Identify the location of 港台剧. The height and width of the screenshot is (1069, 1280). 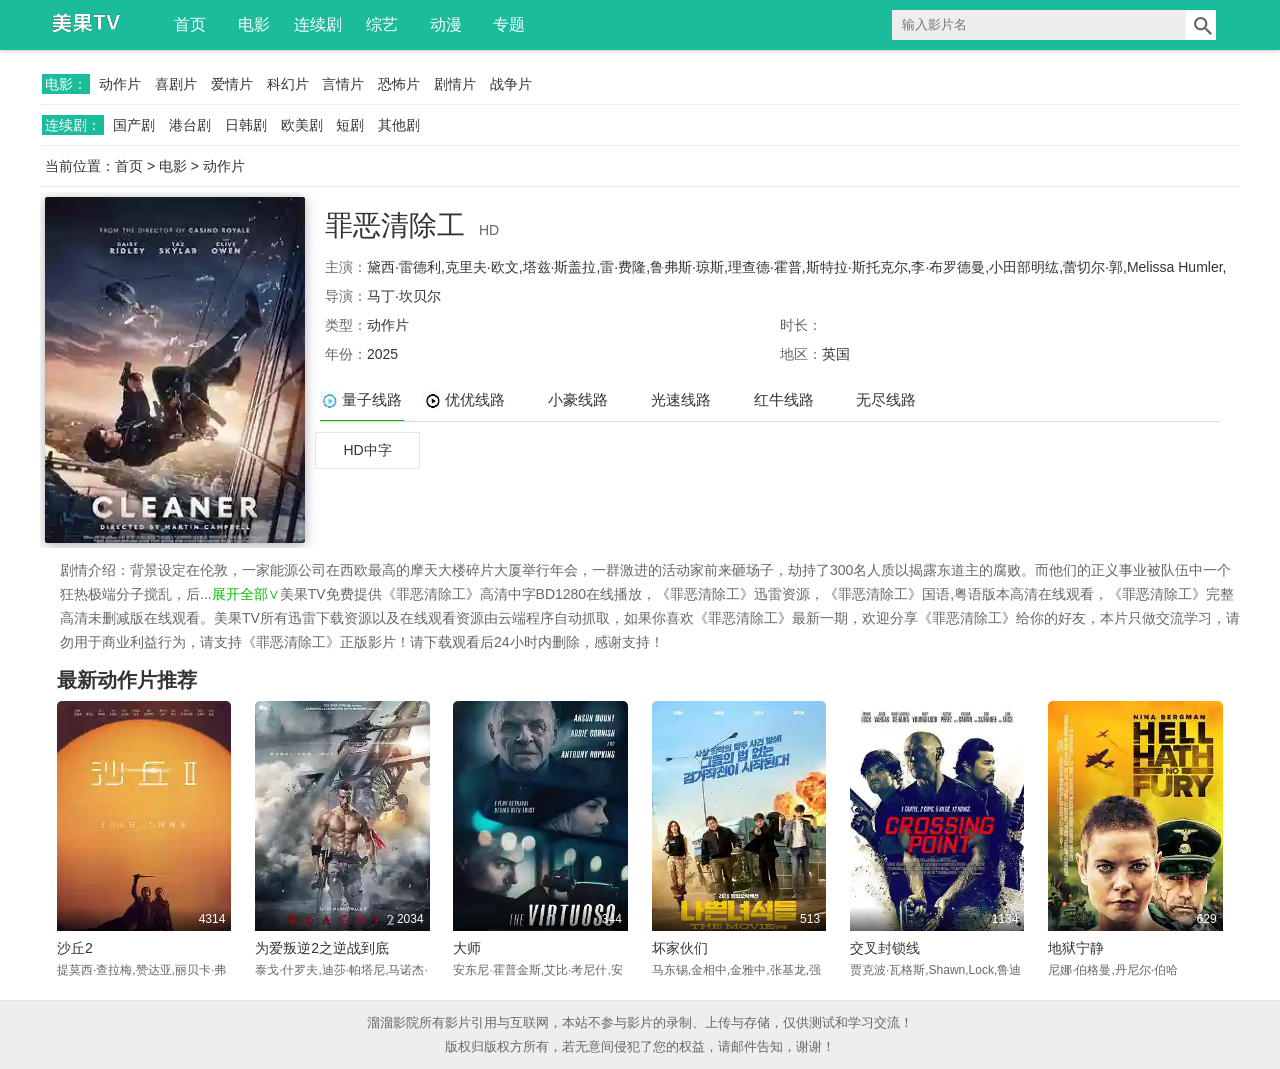
(190, 125).